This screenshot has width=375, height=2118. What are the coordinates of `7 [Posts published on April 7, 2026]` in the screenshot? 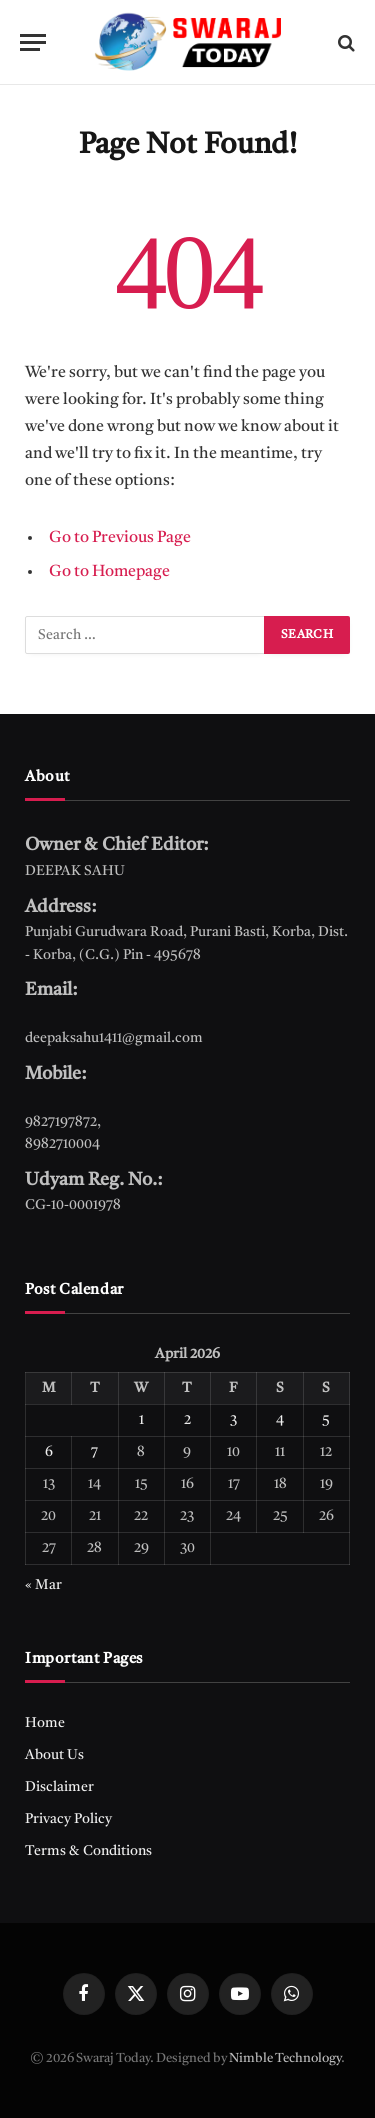 It's located at (94, 1452).